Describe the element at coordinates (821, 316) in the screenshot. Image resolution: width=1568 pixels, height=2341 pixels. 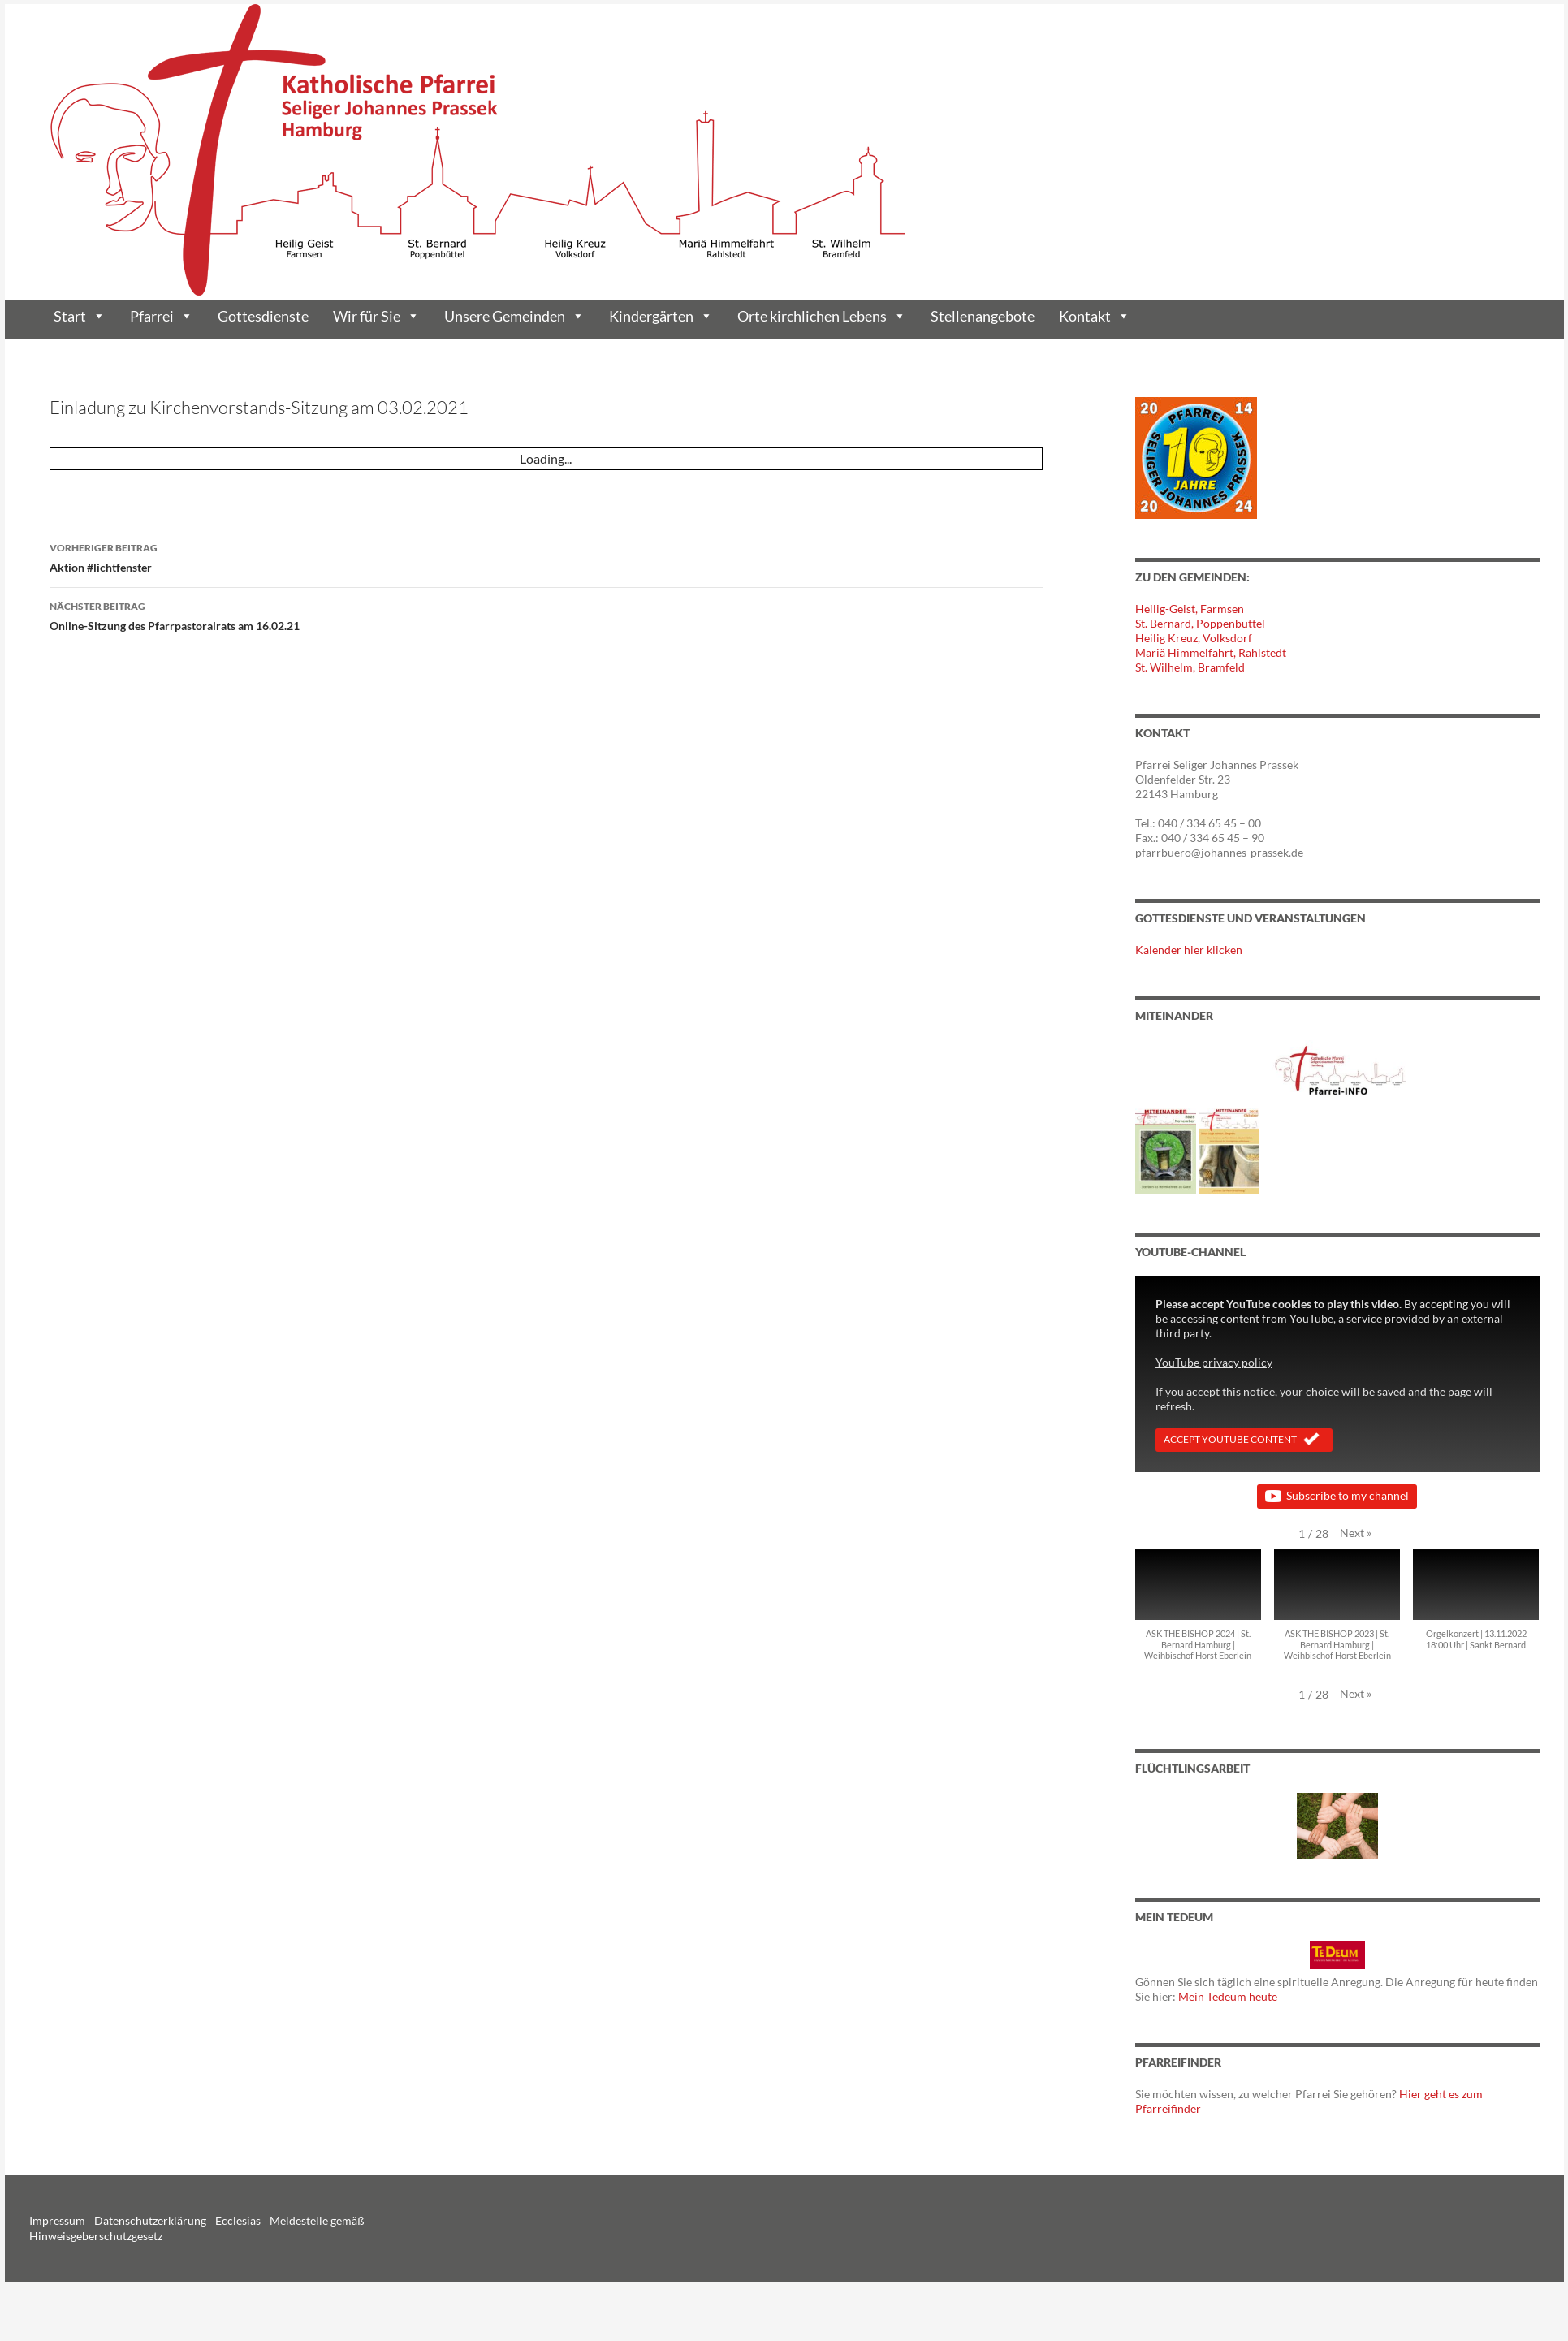
I see `Orte kirchlichen Lebens` at that location.